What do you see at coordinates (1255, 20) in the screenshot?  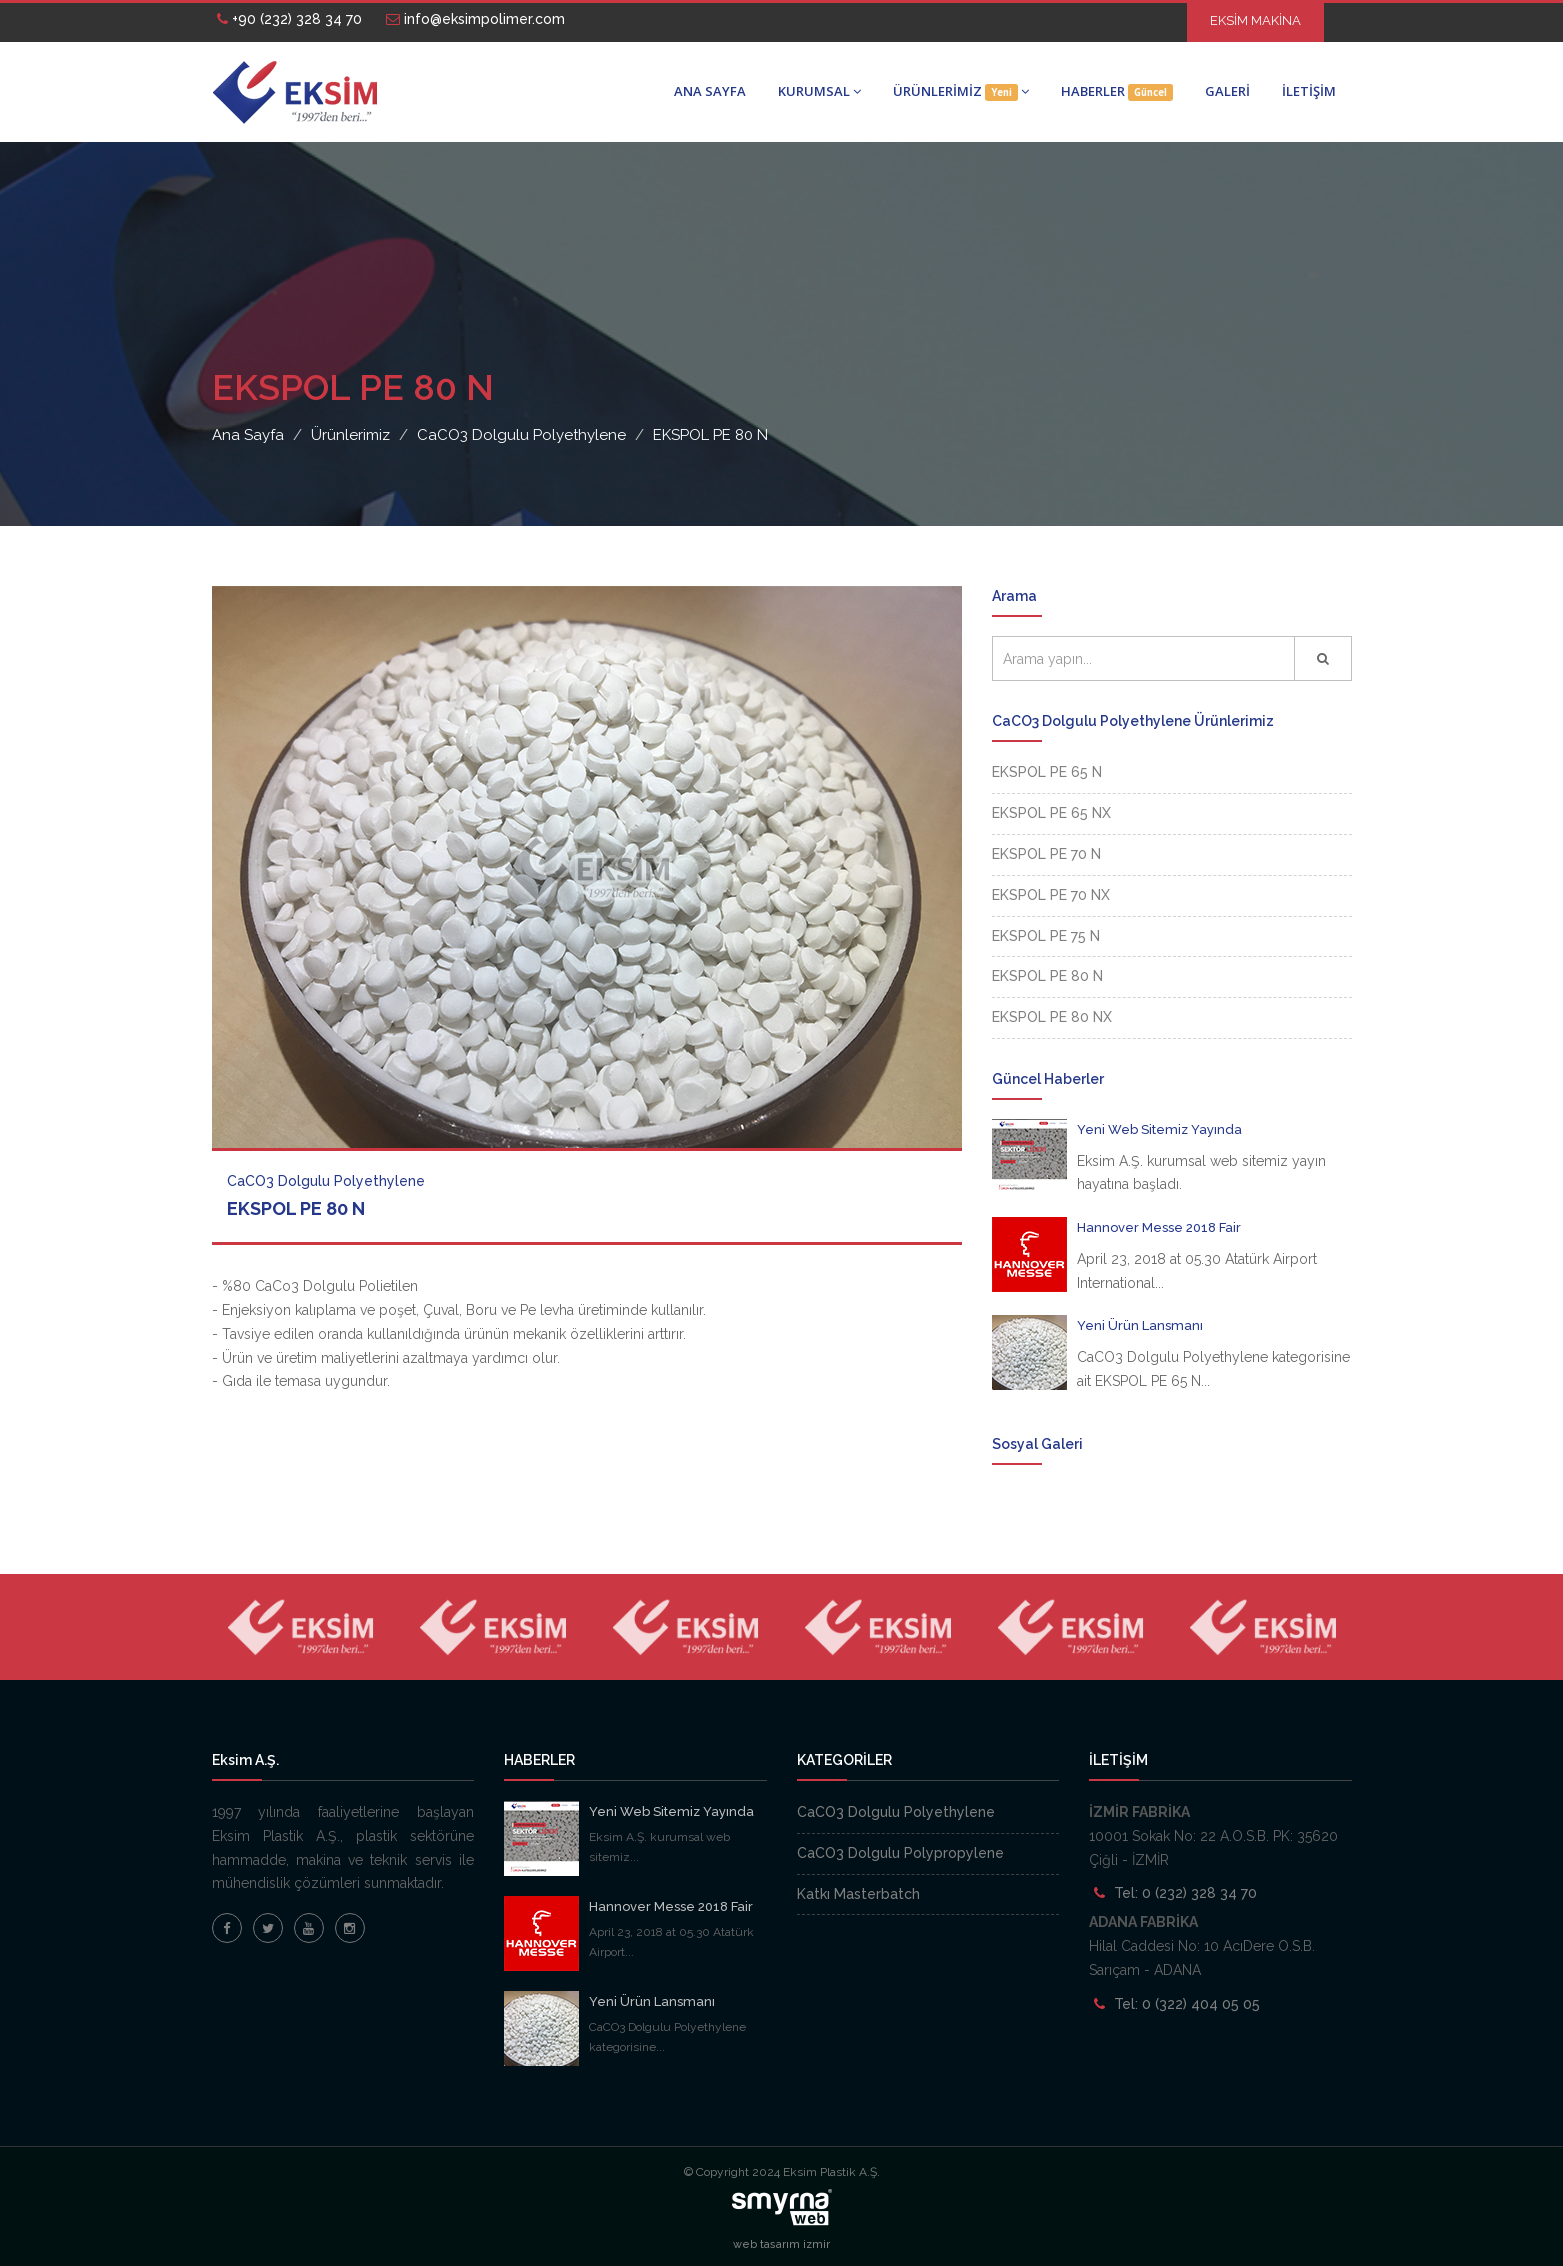 I see `EKSİM MAKİNA` at bounding box center [1255, 20].